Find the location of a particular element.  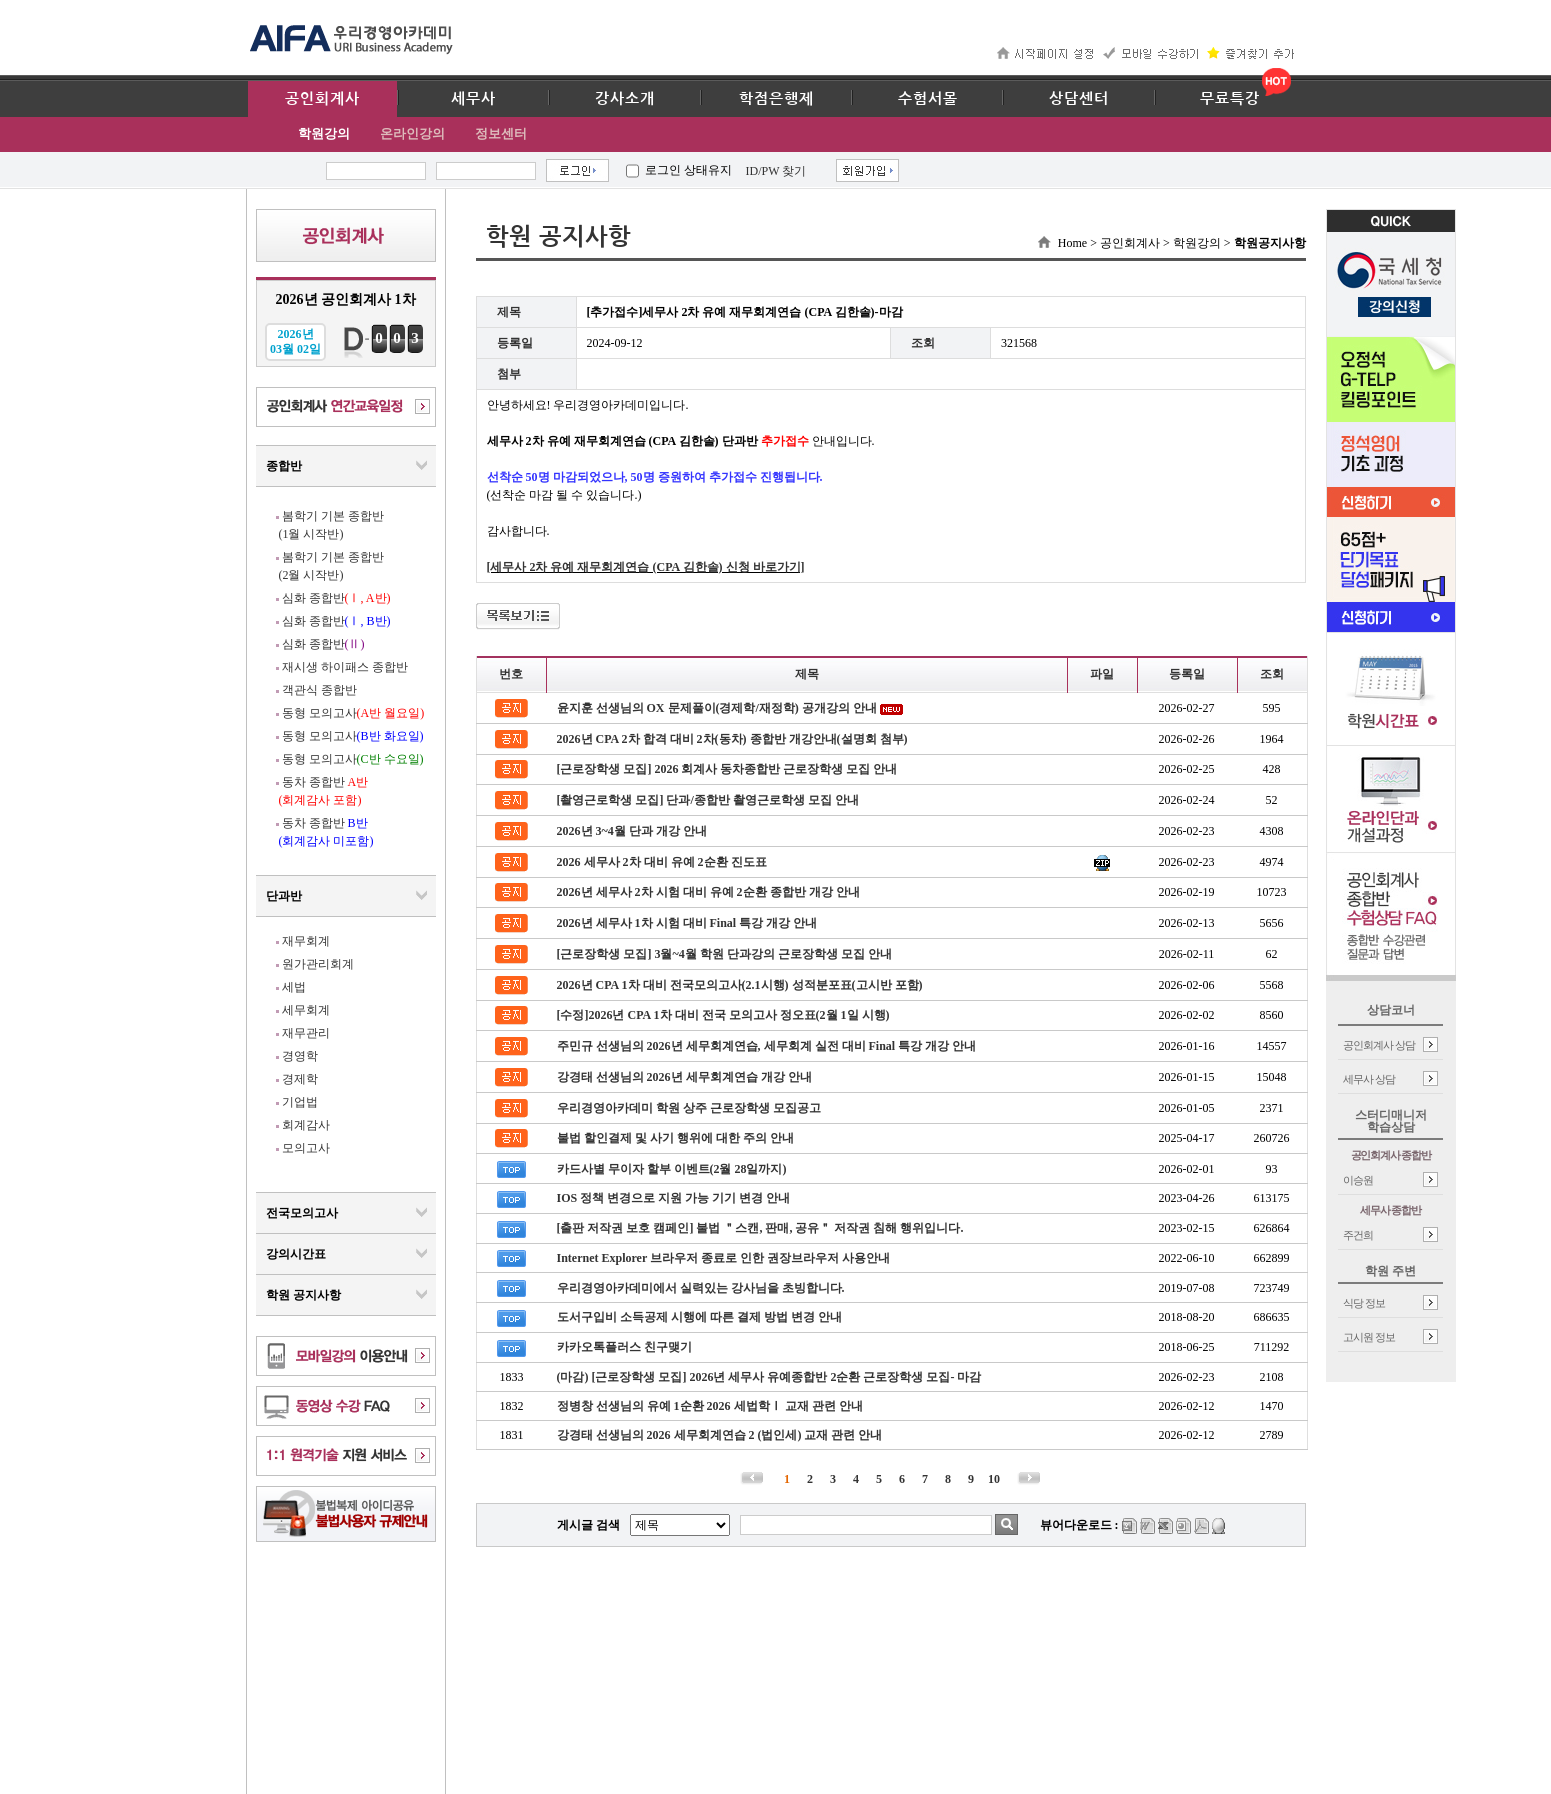

수험서몰 is located at coordinates (928, 99).